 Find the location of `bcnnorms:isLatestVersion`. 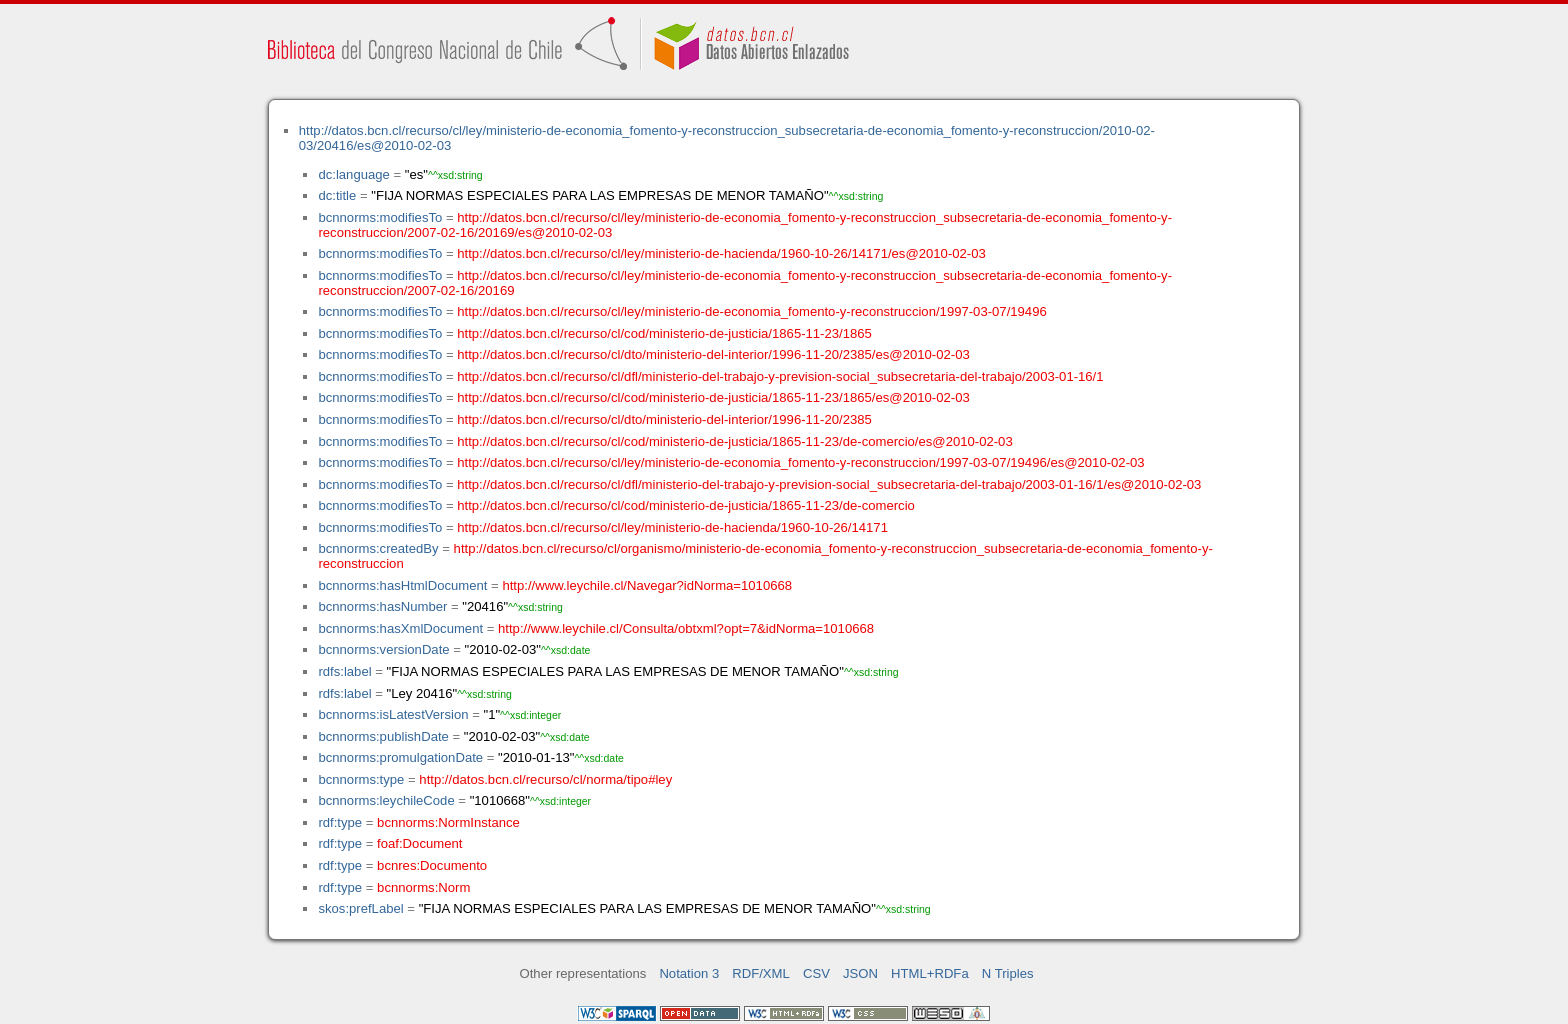

bcnnorms:isLatestVersion is located at coordinates (393, 714).